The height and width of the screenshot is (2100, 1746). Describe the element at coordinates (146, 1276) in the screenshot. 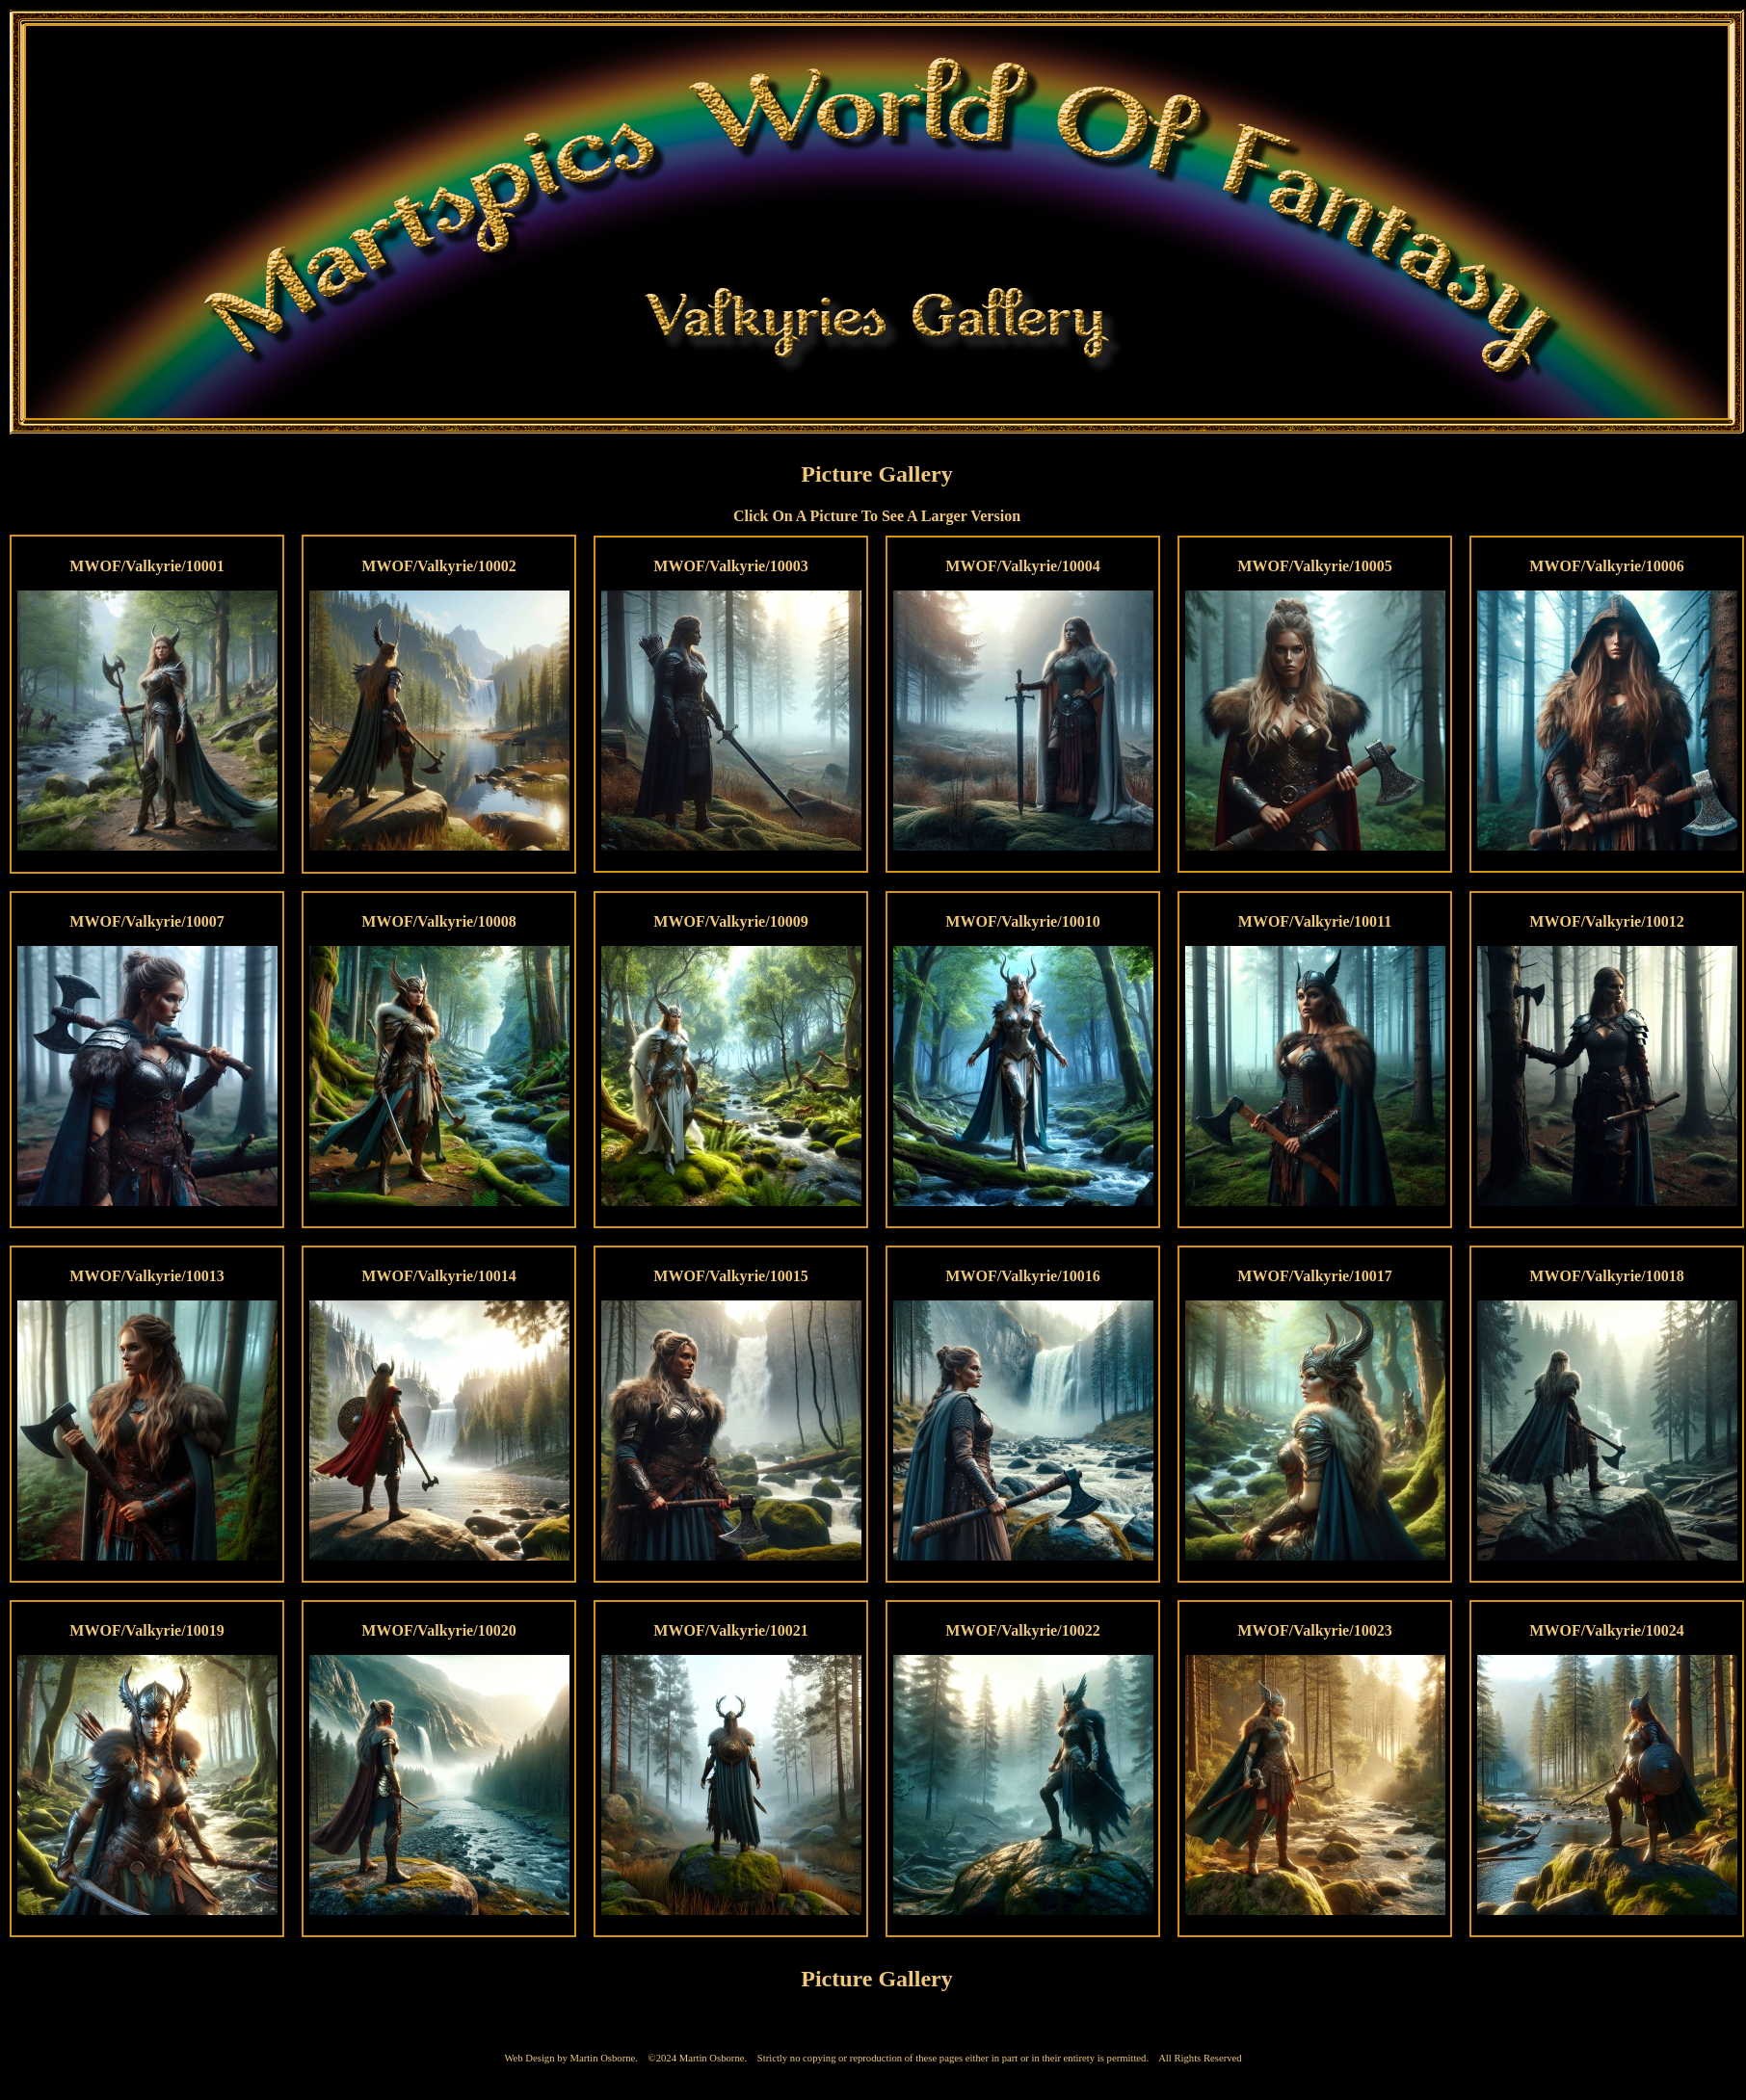

I see `MWOF/Valkyrie/10013` at that location.